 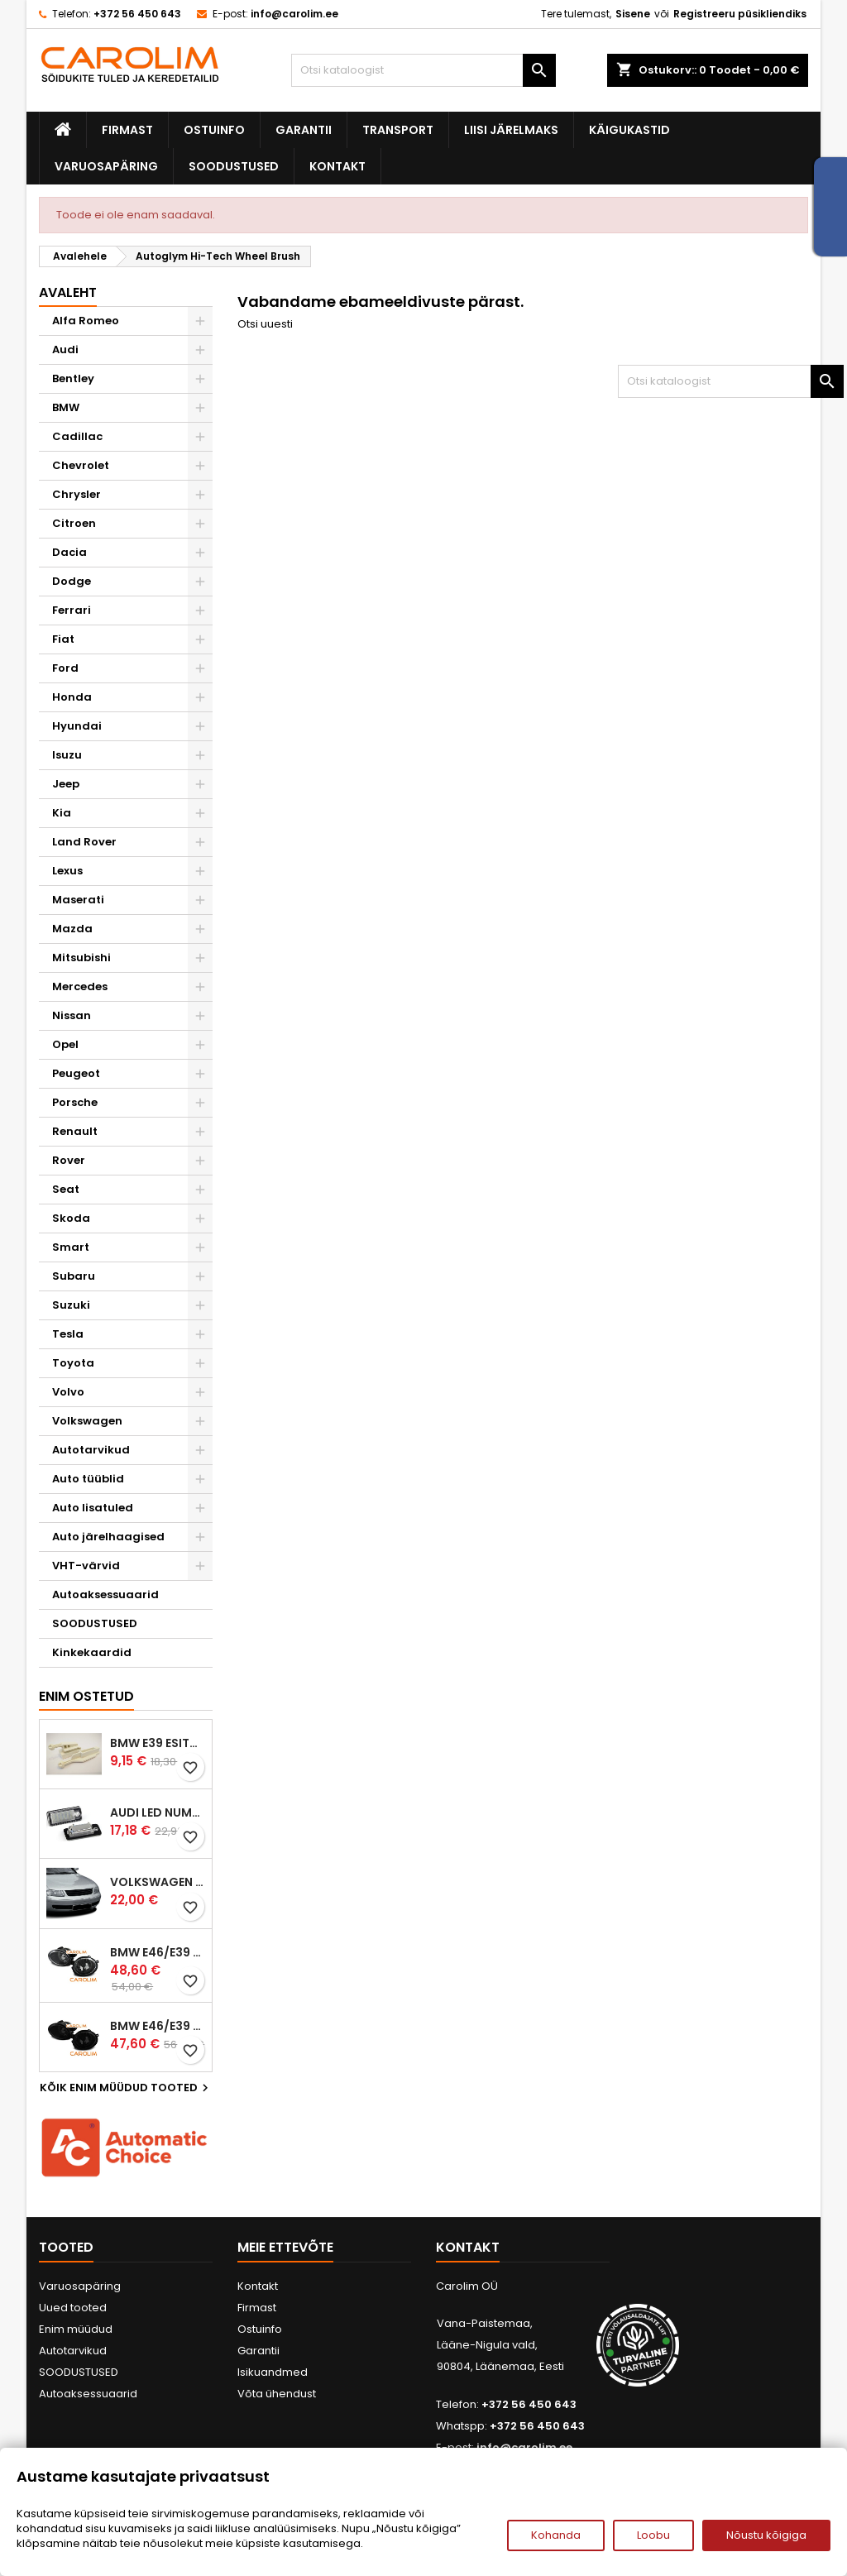 What do you see at coordinates (65, 349) in the screenshot?
I see `Audi` at bounding box center [65, 349].